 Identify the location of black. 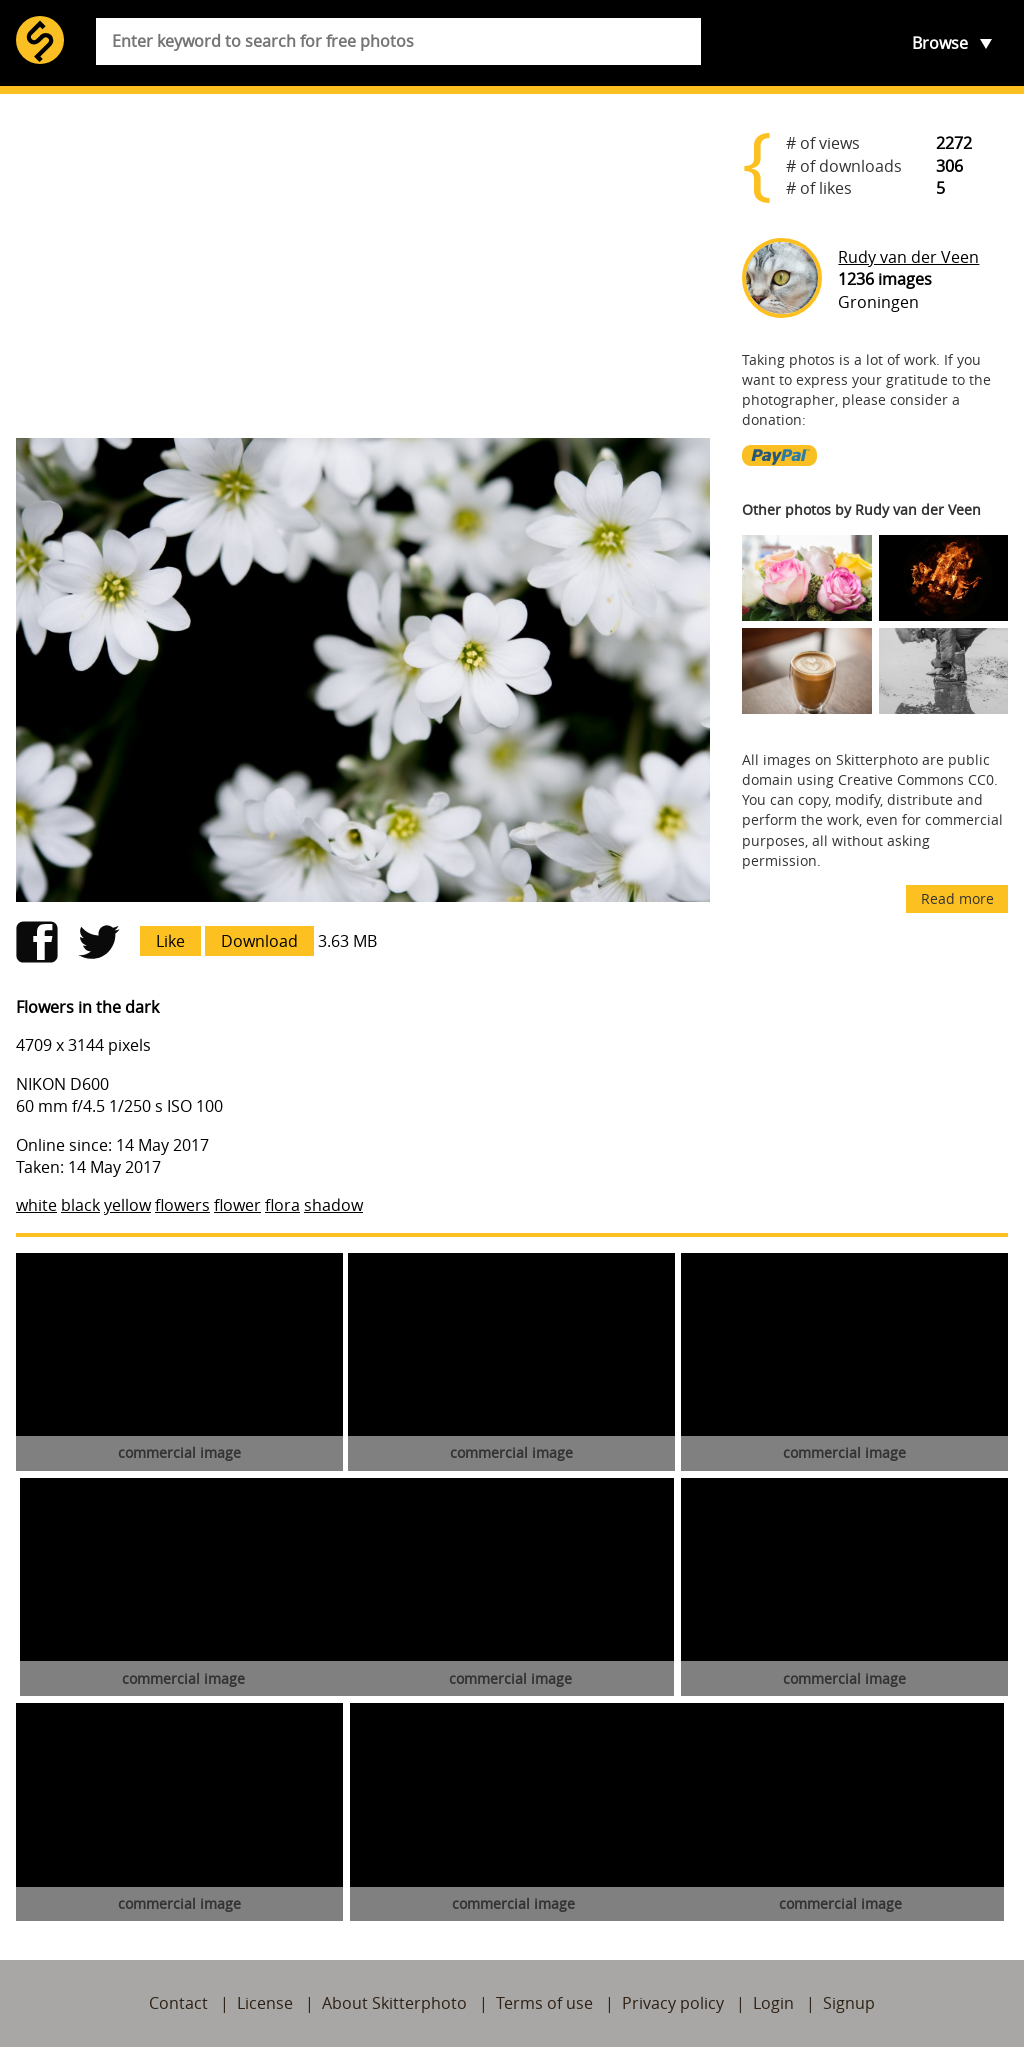
(80, 1205).